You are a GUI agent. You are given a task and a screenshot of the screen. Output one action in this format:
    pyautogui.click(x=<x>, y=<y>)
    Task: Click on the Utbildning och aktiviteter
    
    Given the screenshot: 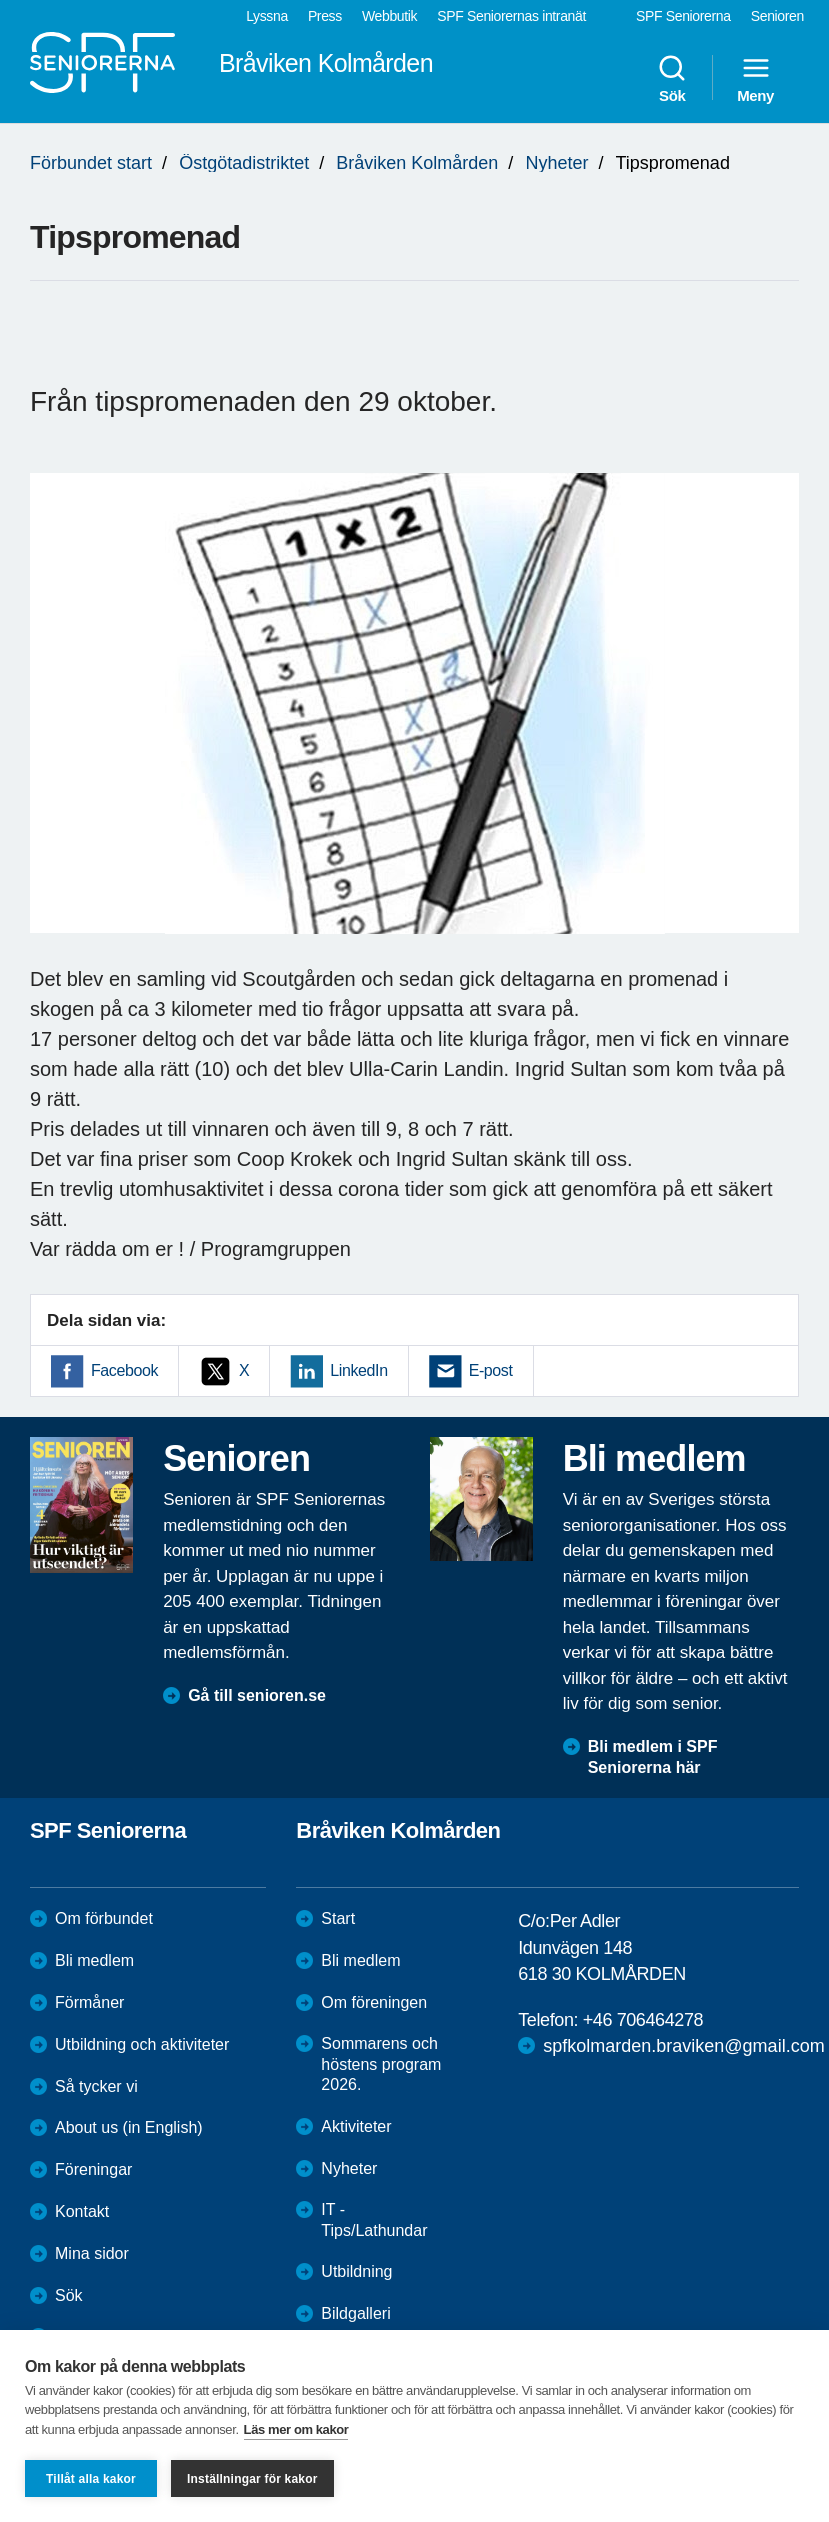 What is the action you would take?
    pyautogui.click(x=142, y=2044)
    